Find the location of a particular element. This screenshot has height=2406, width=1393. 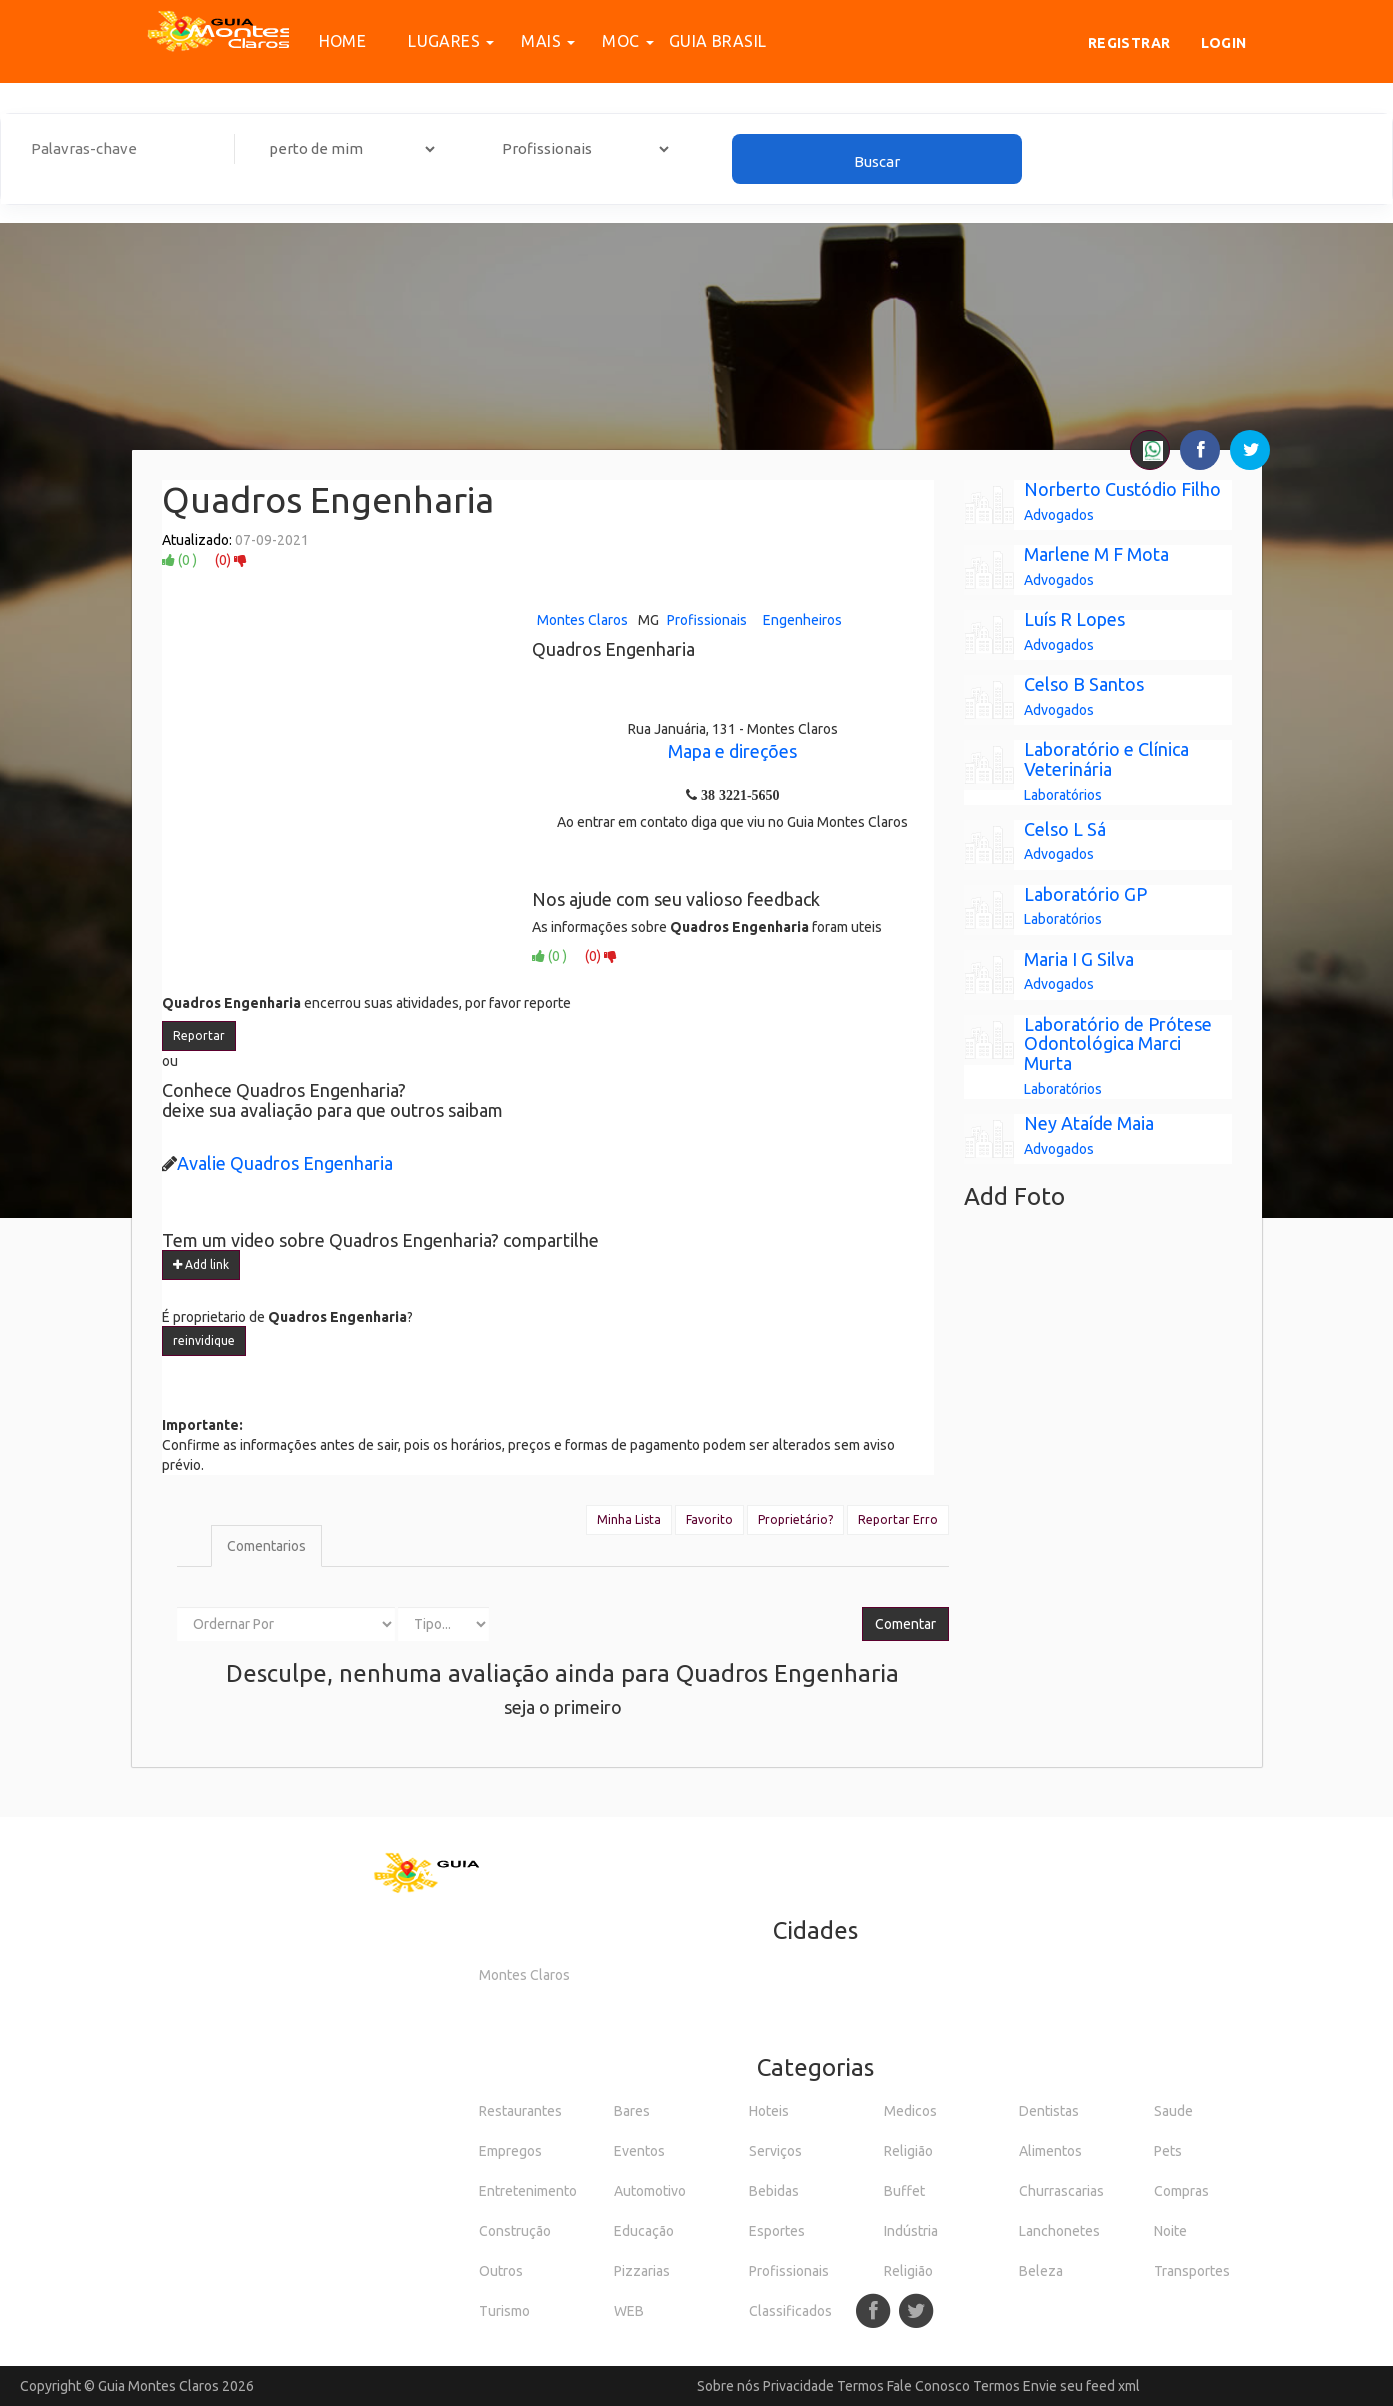

Classificados is located at coordinates (790, 2311).